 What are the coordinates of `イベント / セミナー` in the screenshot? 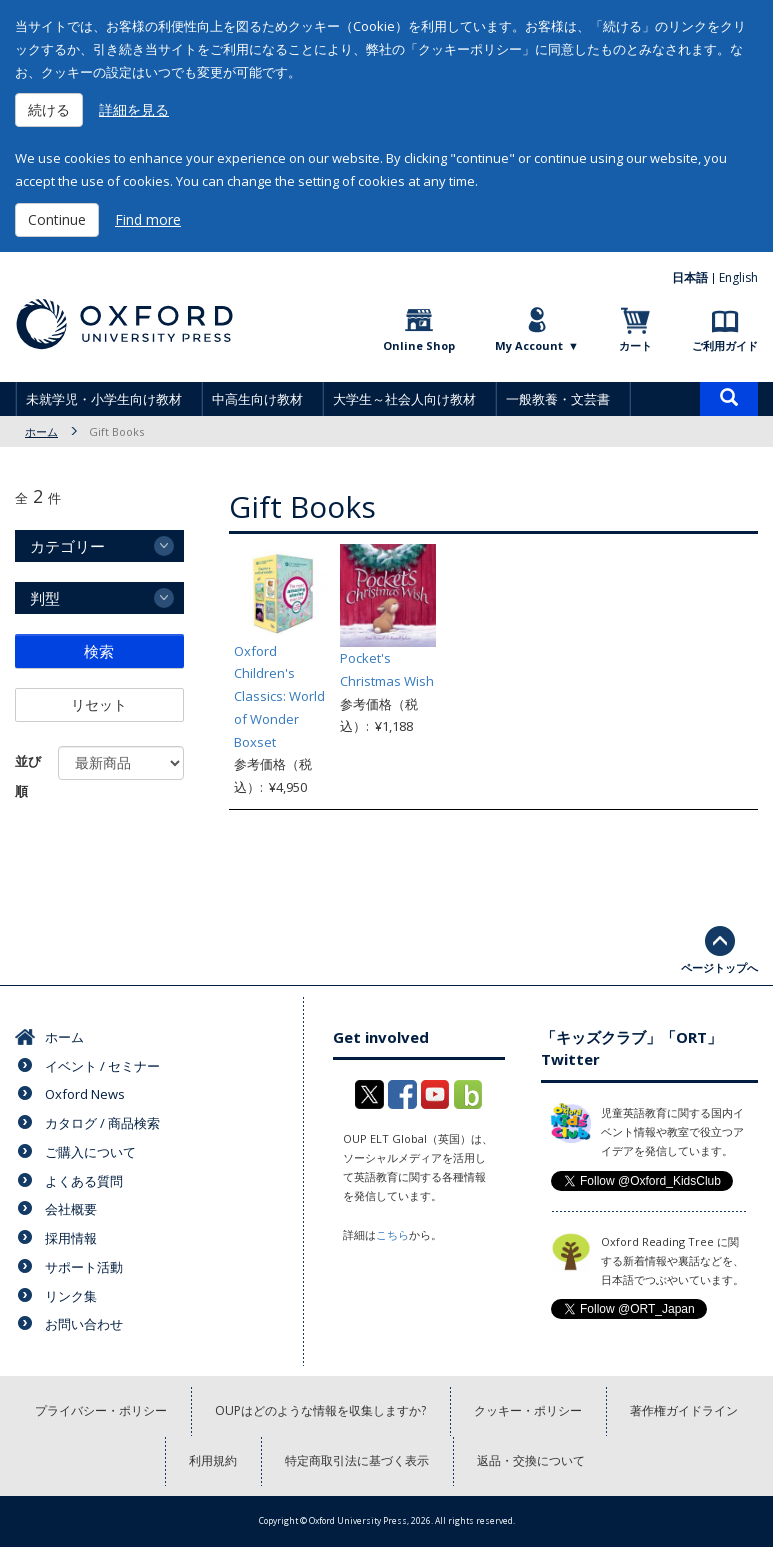 It's located at (102, 1066).